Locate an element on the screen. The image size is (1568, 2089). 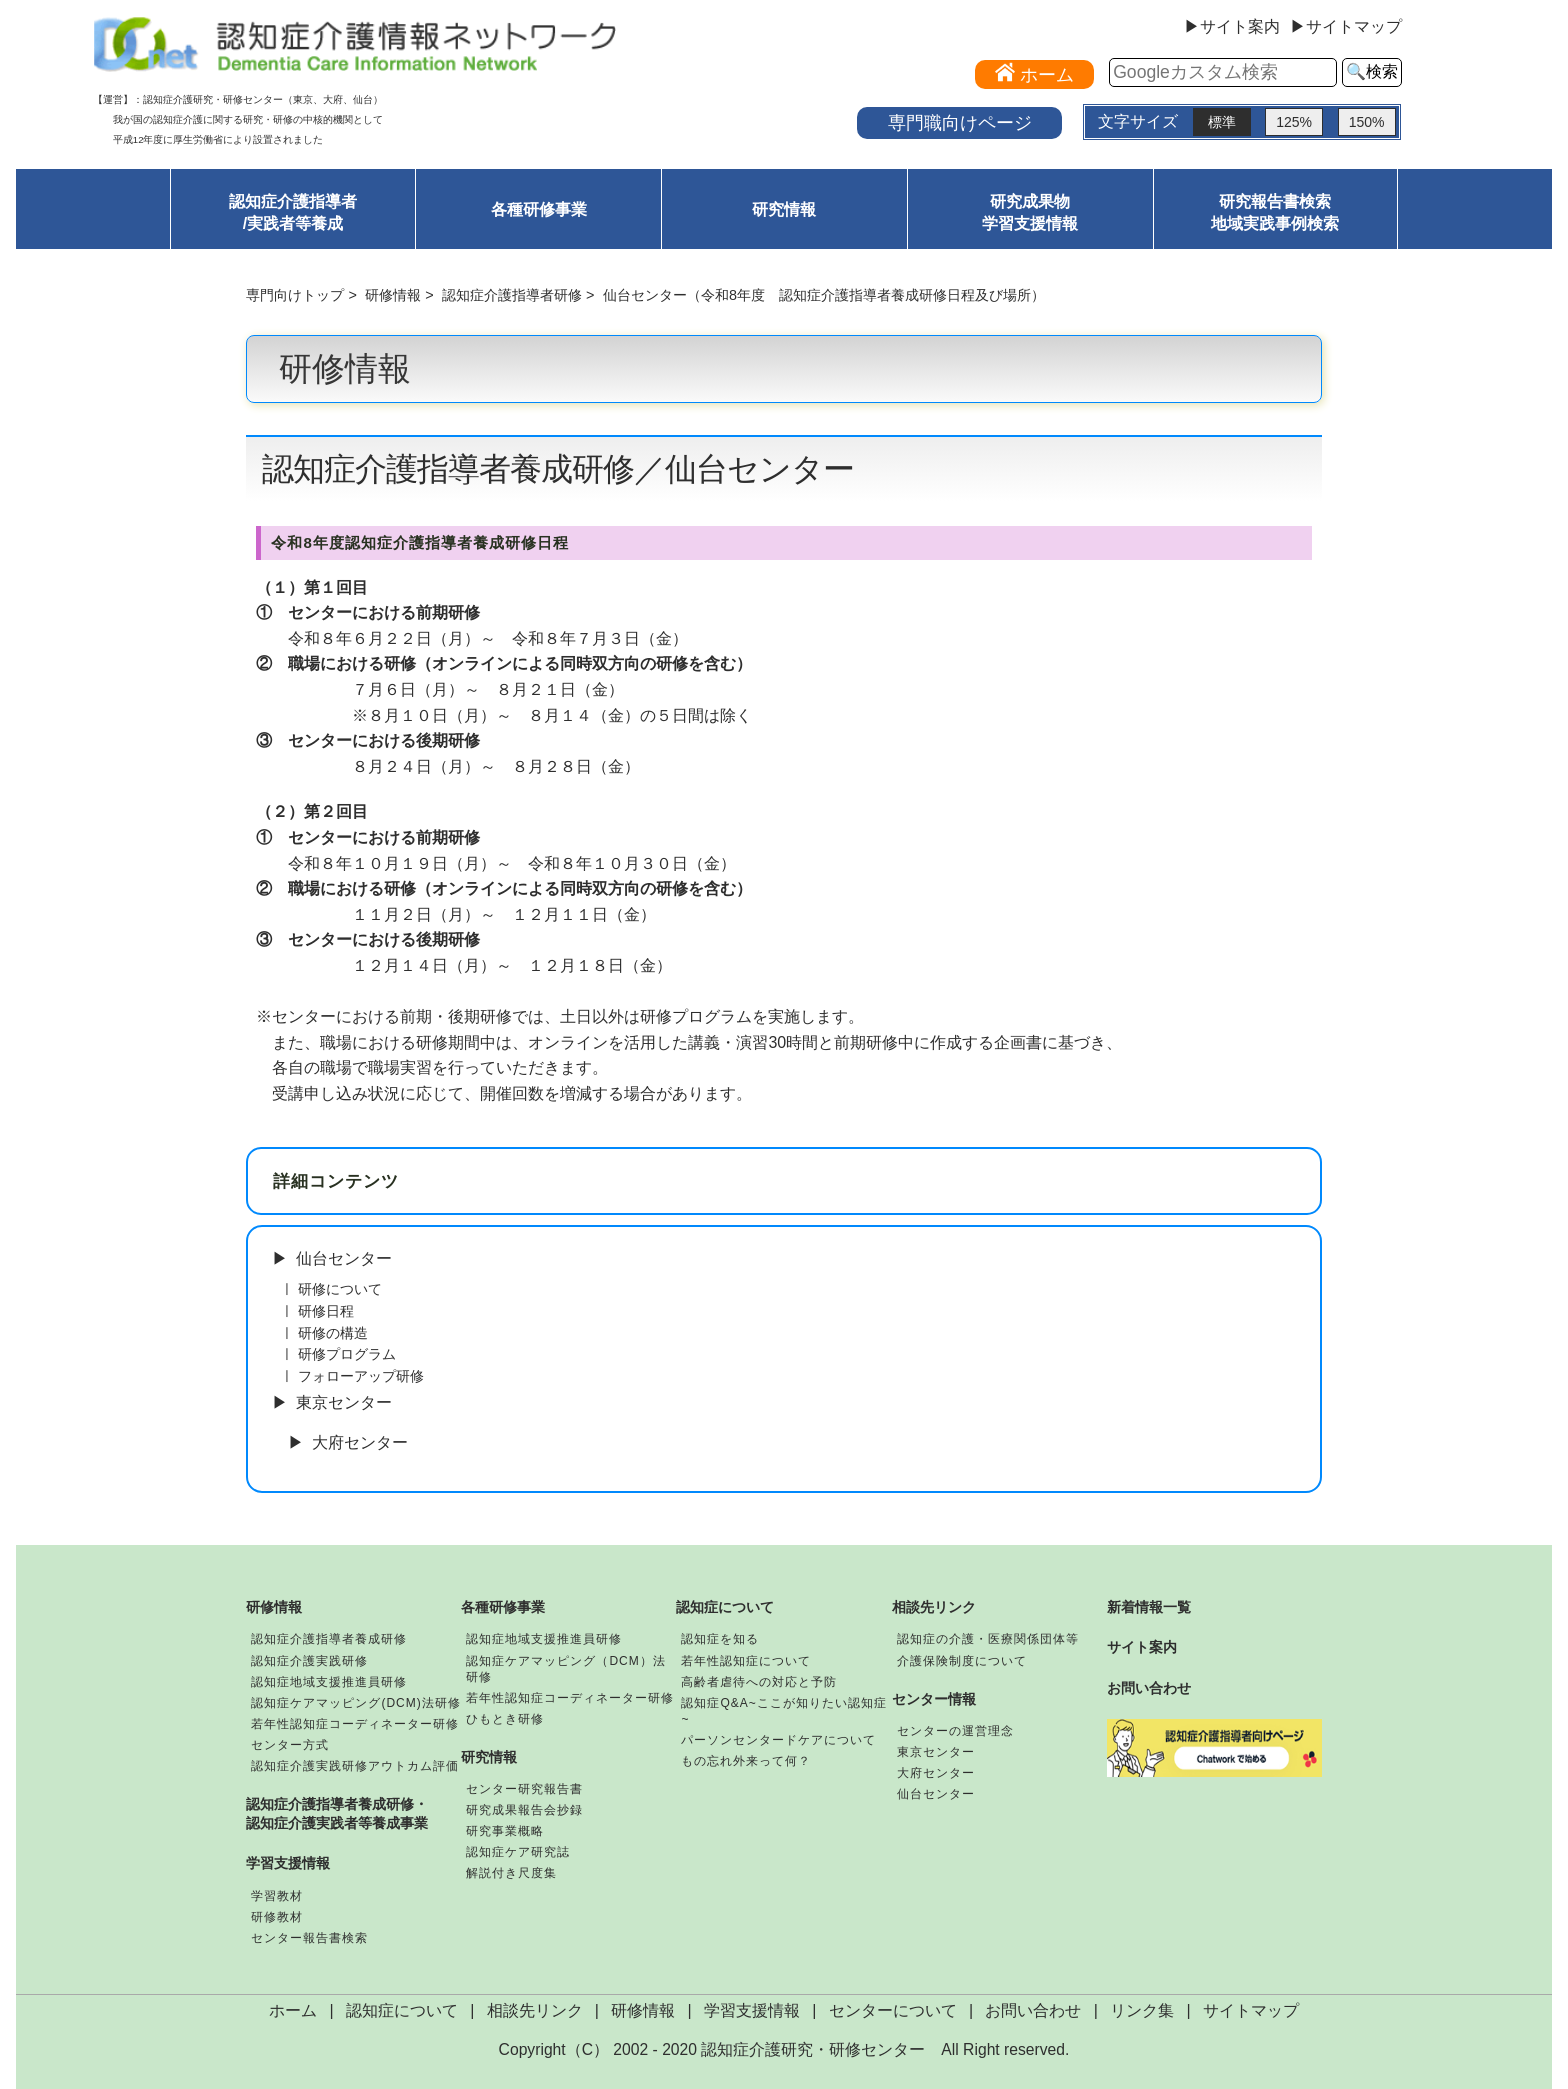
研修プログラム is located at coordinates (347, 1354).